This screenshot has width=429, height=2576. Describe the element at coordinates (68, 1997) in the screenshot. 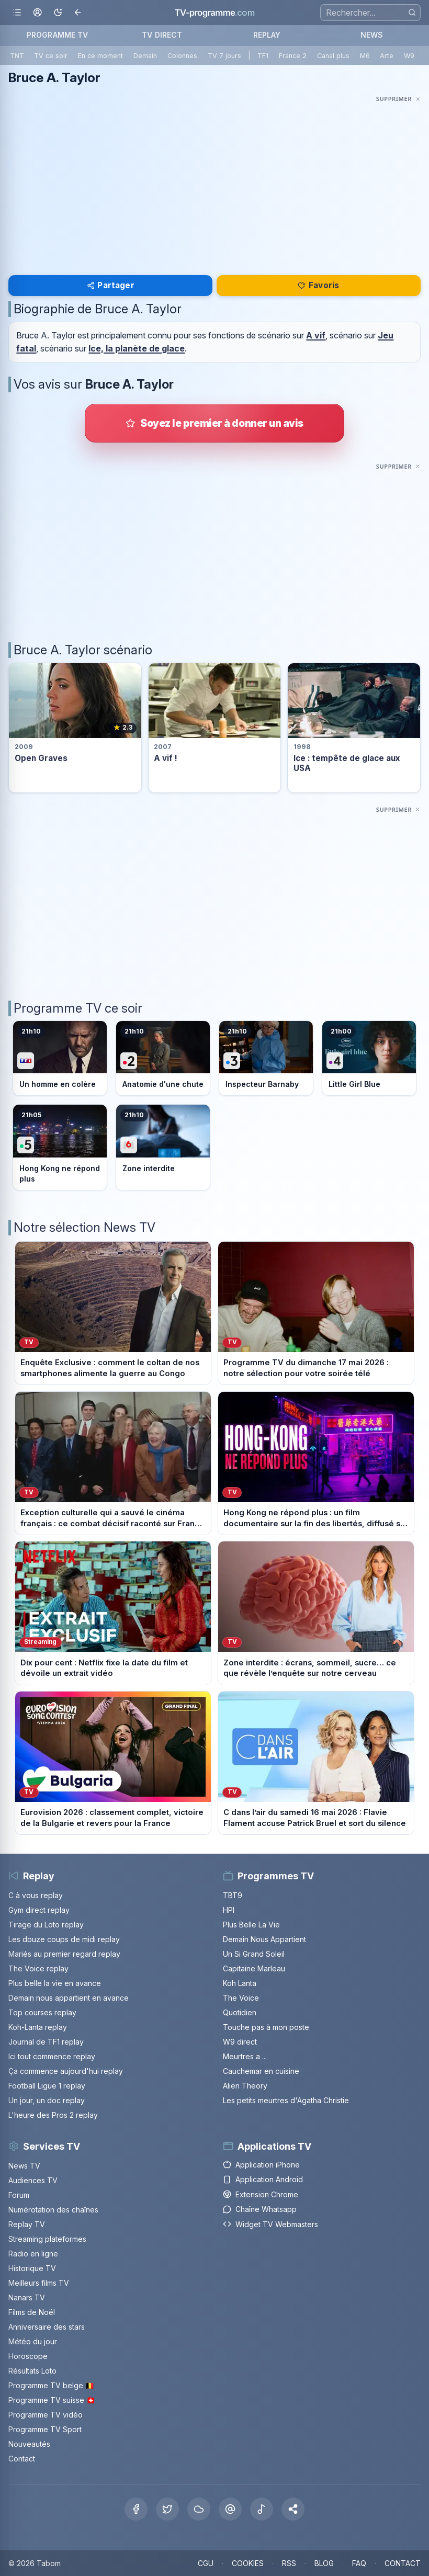

I see `Demain nous appartient en avance` at that location.